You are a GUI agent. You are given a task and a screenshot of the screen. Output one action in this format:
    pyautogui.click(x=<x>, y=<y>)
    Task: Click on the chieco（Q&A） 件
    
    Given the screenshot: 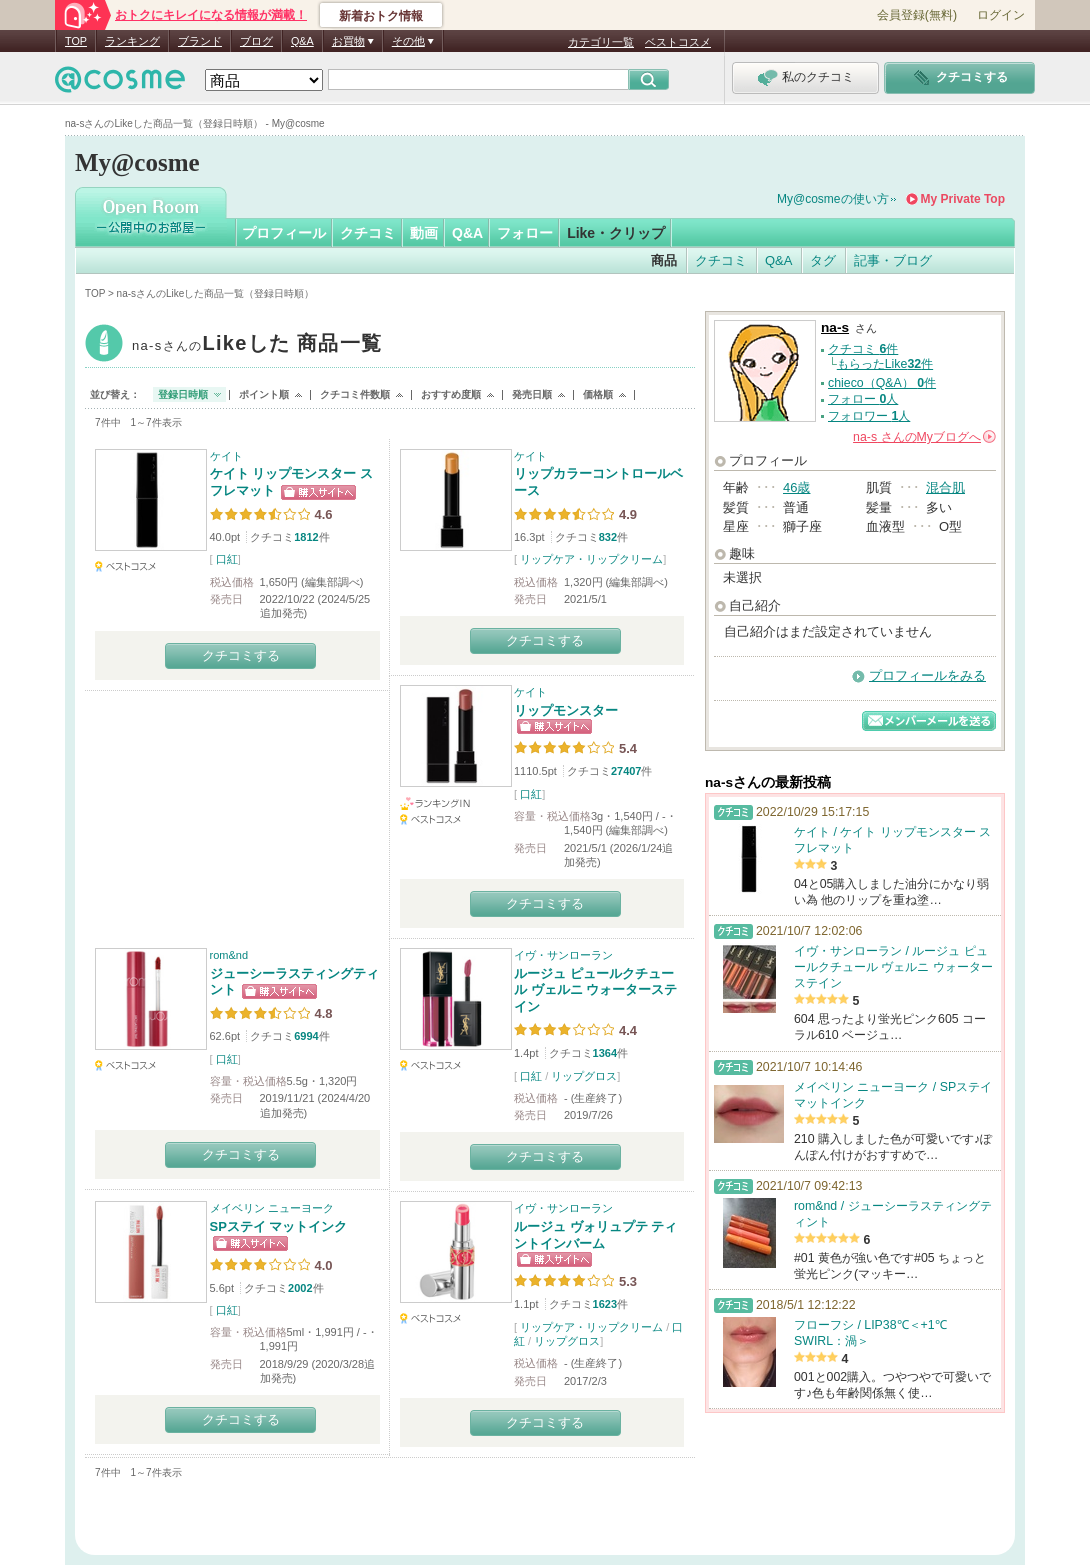 What is the action you would take?
    pyautogui.click(x=882, y=383)
    